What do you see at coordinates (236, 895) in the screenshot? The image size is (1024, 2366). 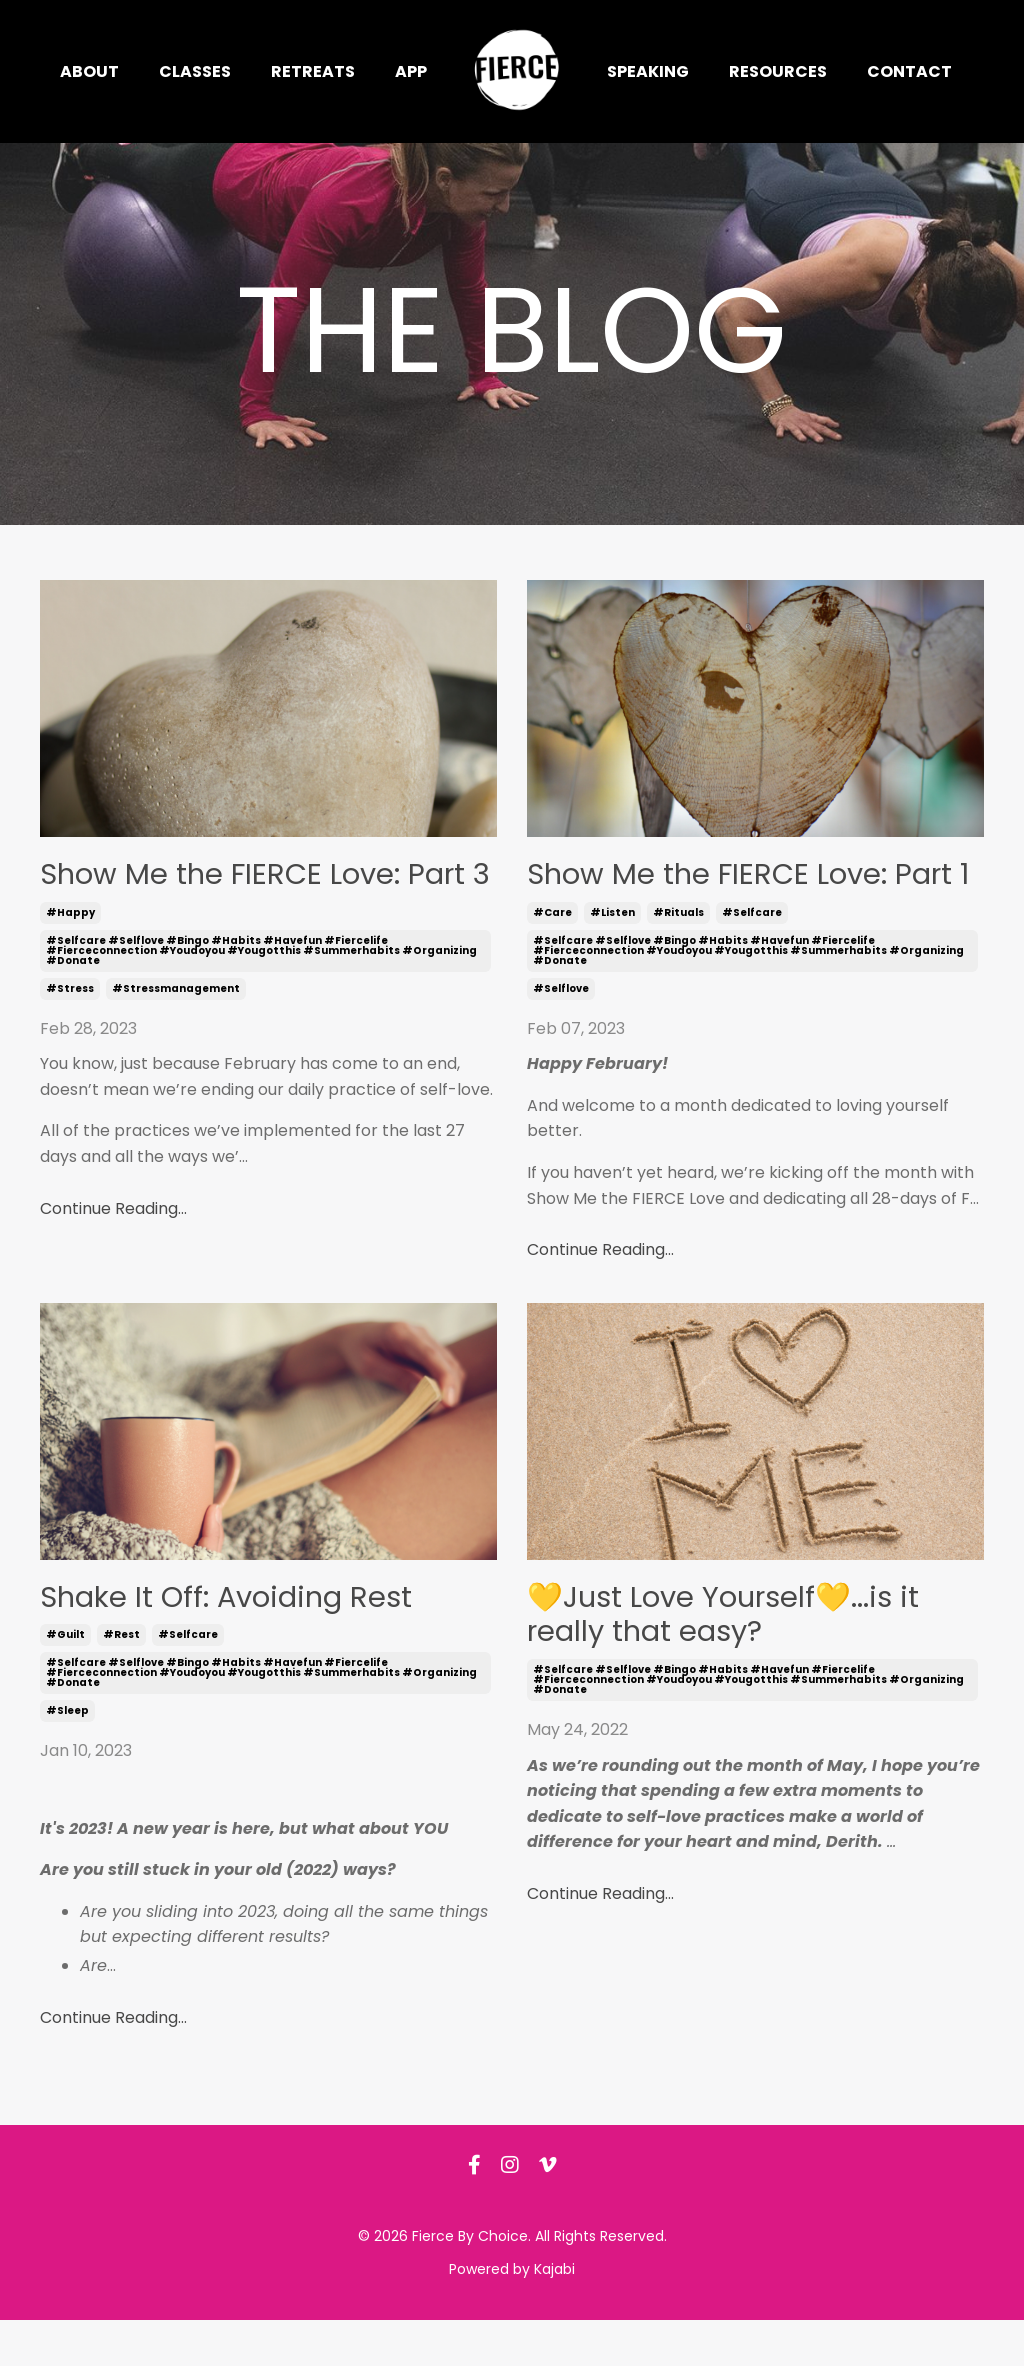 I see `Show Me the FIERCE Love: Part 3` at bounding box center [236, 895].